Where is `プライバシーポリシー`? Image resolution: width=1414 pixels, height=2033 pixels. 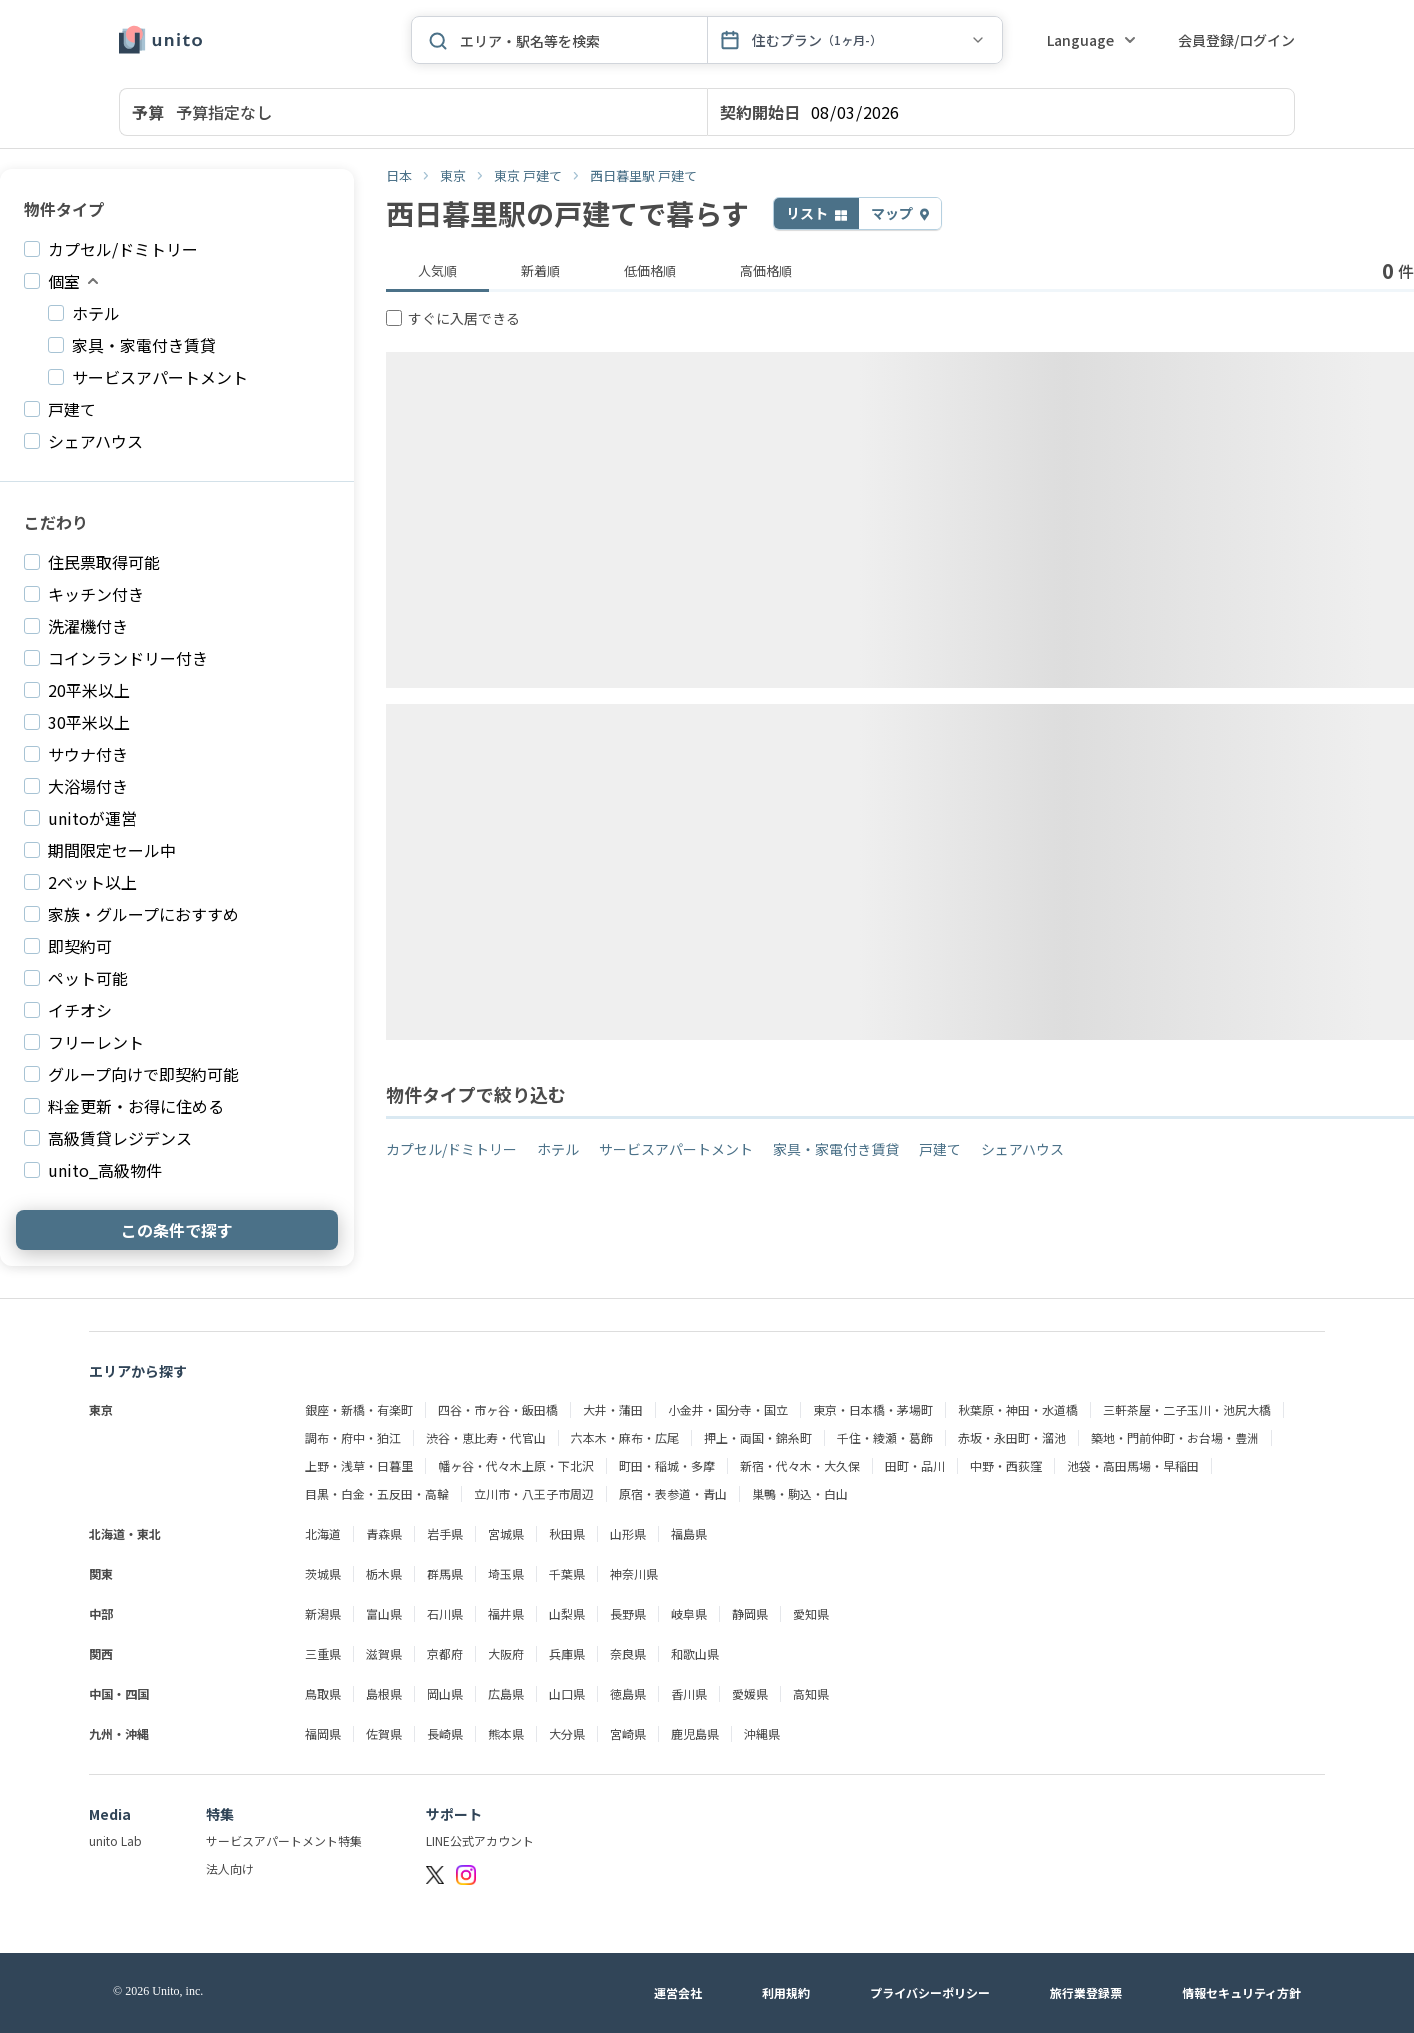
プライバシーポリシー is located at coordinates (930, 1993).